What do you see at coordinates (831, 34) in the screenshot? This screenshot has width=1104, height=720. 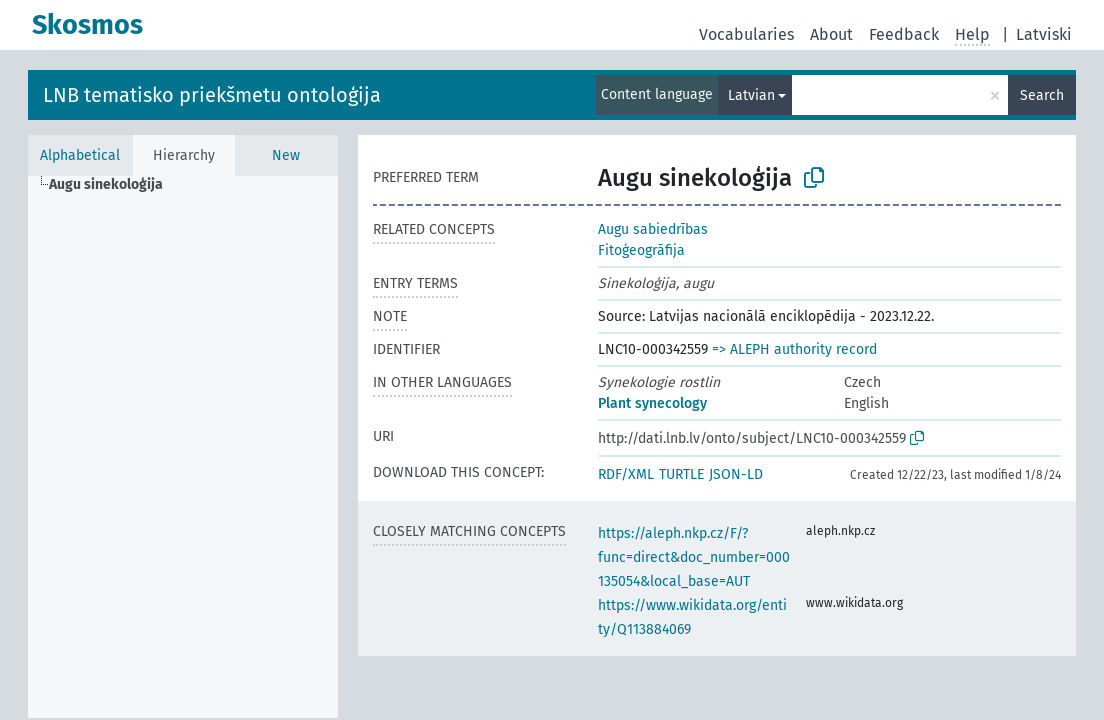 I see `About` at bounding box center [831, 34].